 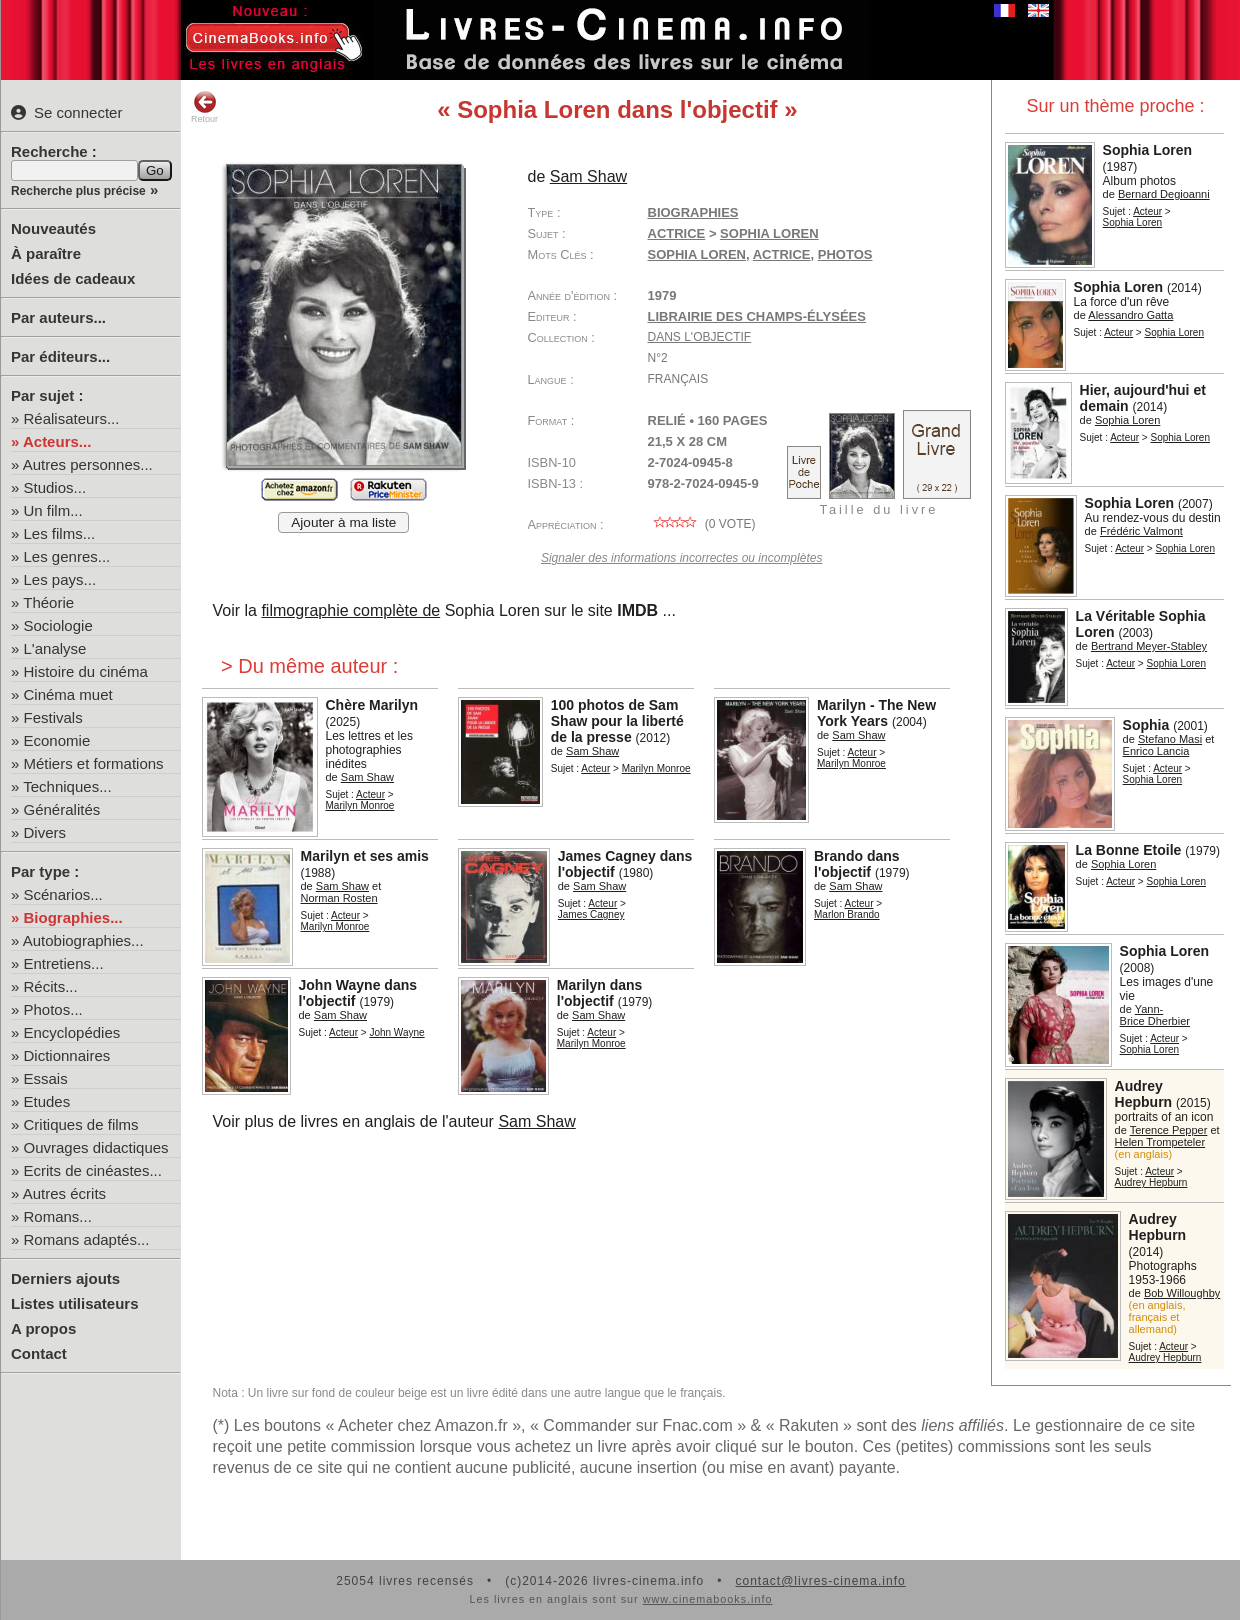 What do you see at coordinates (55, 648) in the screenshot?
I see `L'analyse` at bounding box center [55, 648].